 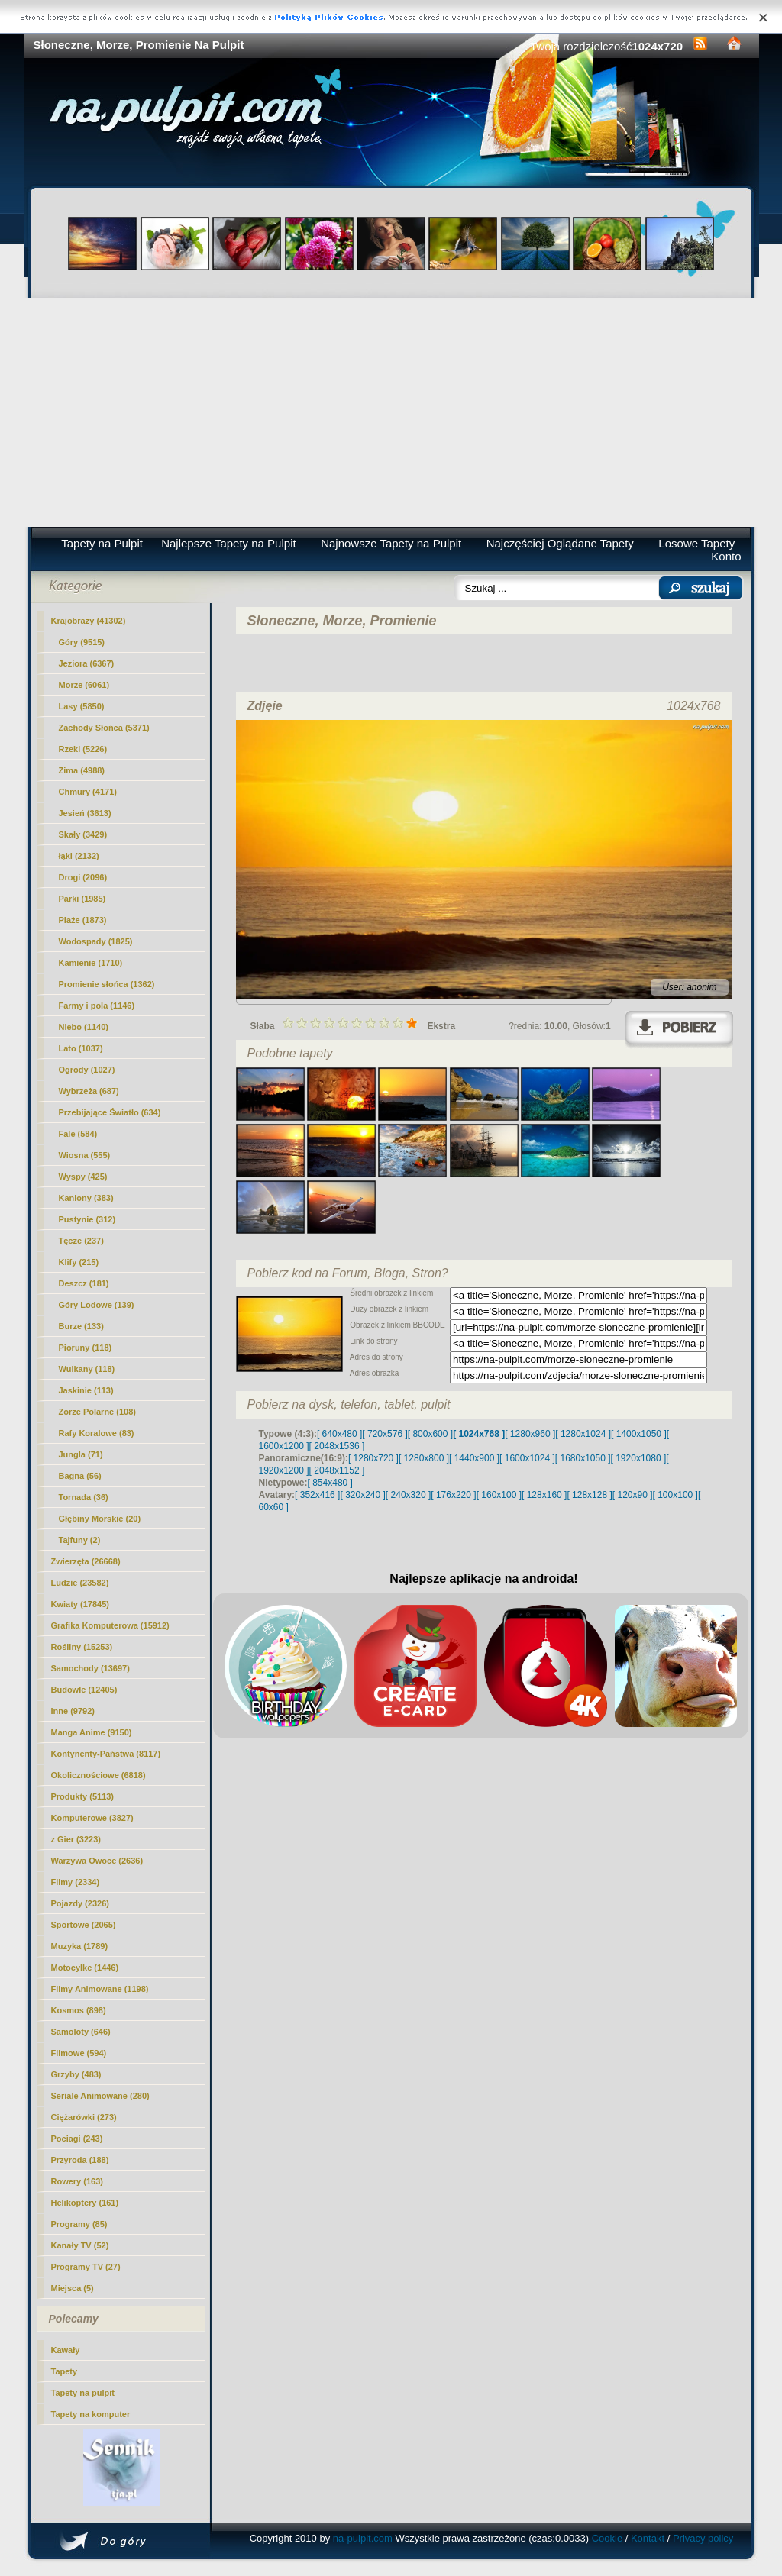 What do you see at coordinates (391, 412) in the screenshot?
I see `[Advertisement]` at bounding box center [391, 412].